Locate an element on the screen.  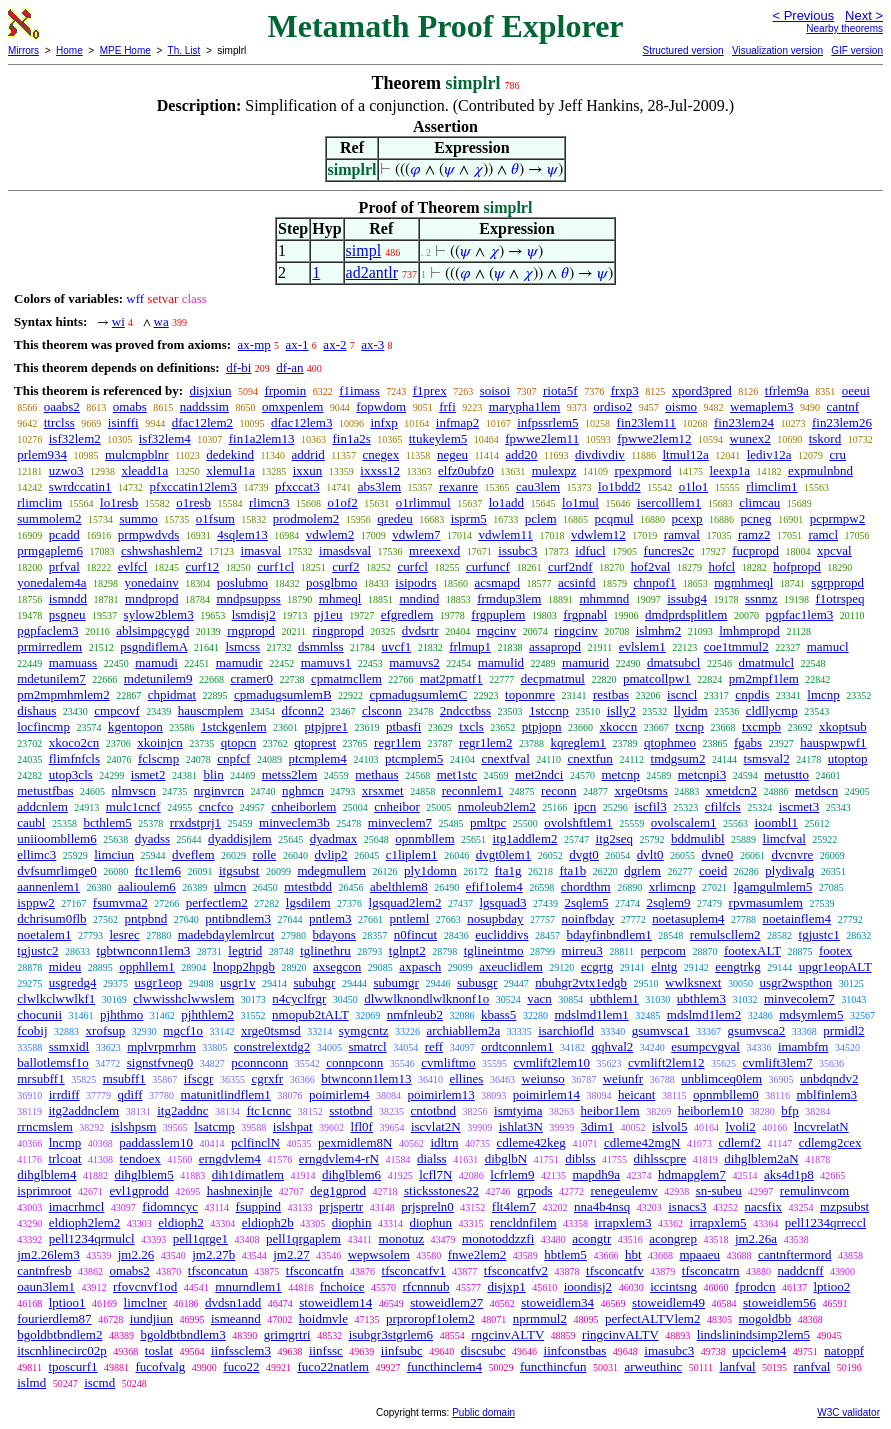
fgabs is located at coordinates (748, 742).